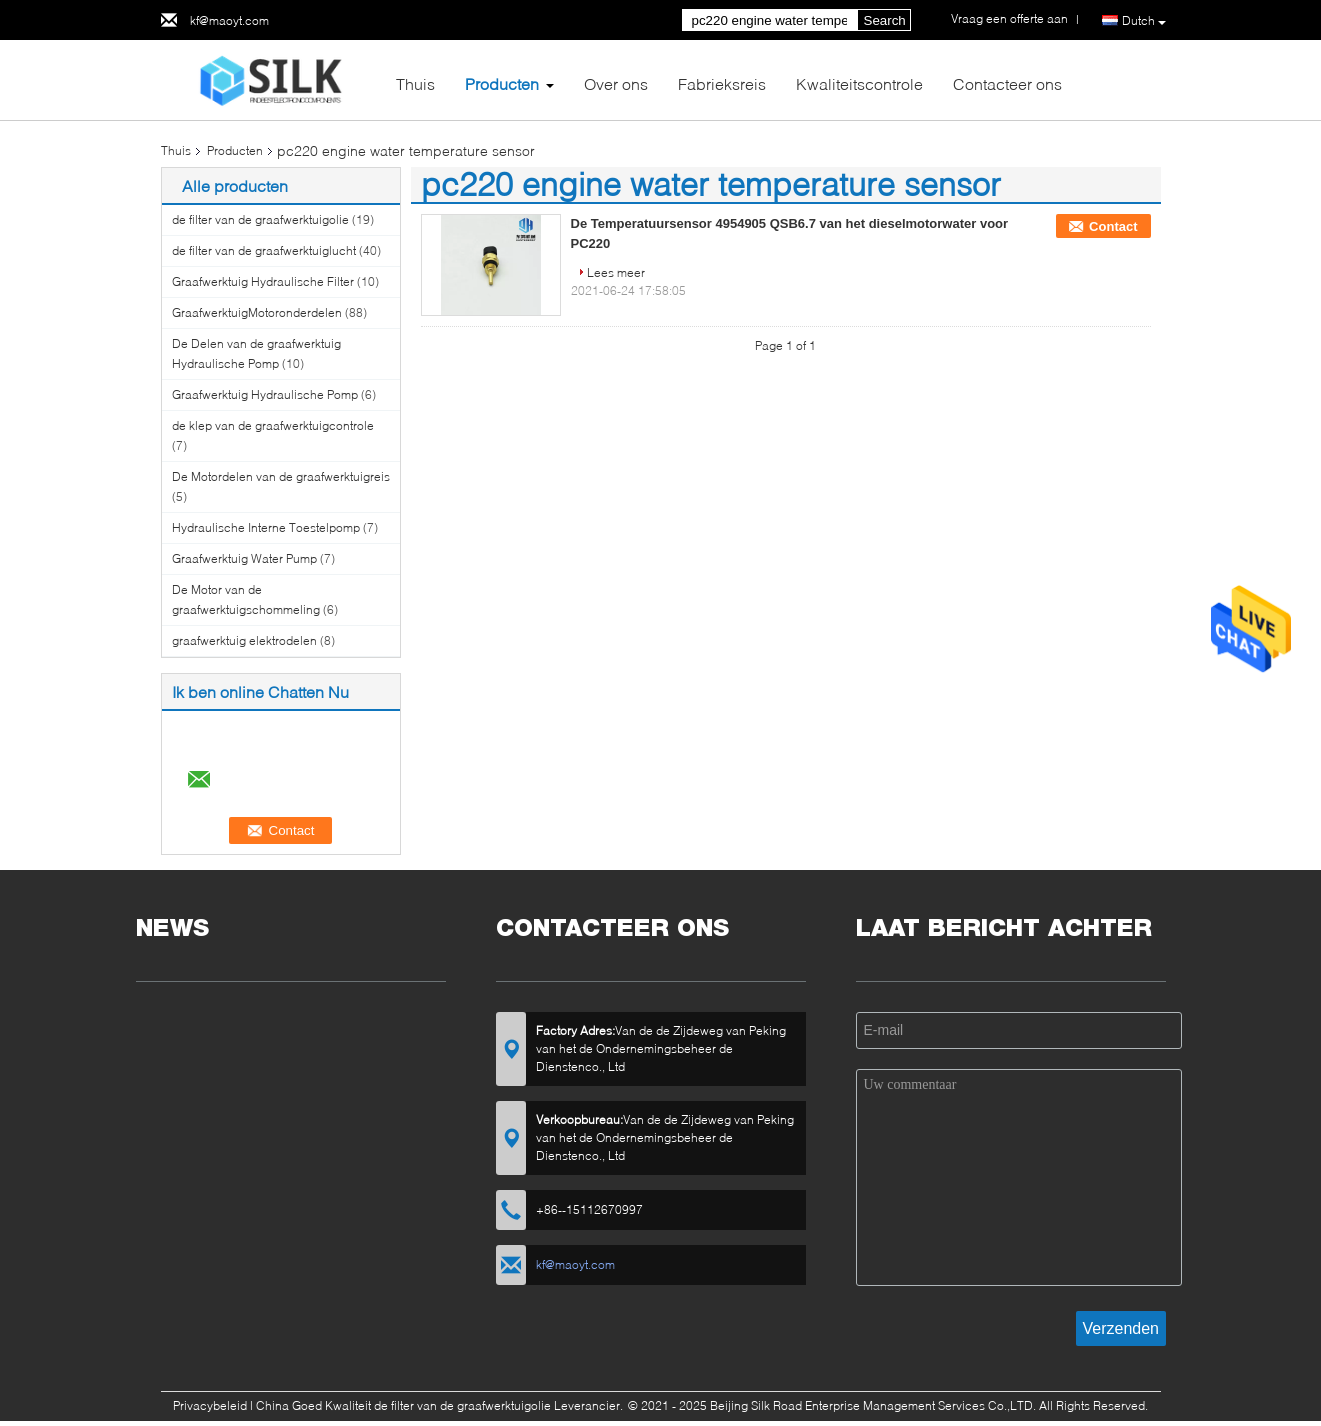 This screenshot has width=1321, height=1426. What do you see at coordinates (1113, 226) in the screenshot?
I see `Contact` at bounding box center [1113, 226].